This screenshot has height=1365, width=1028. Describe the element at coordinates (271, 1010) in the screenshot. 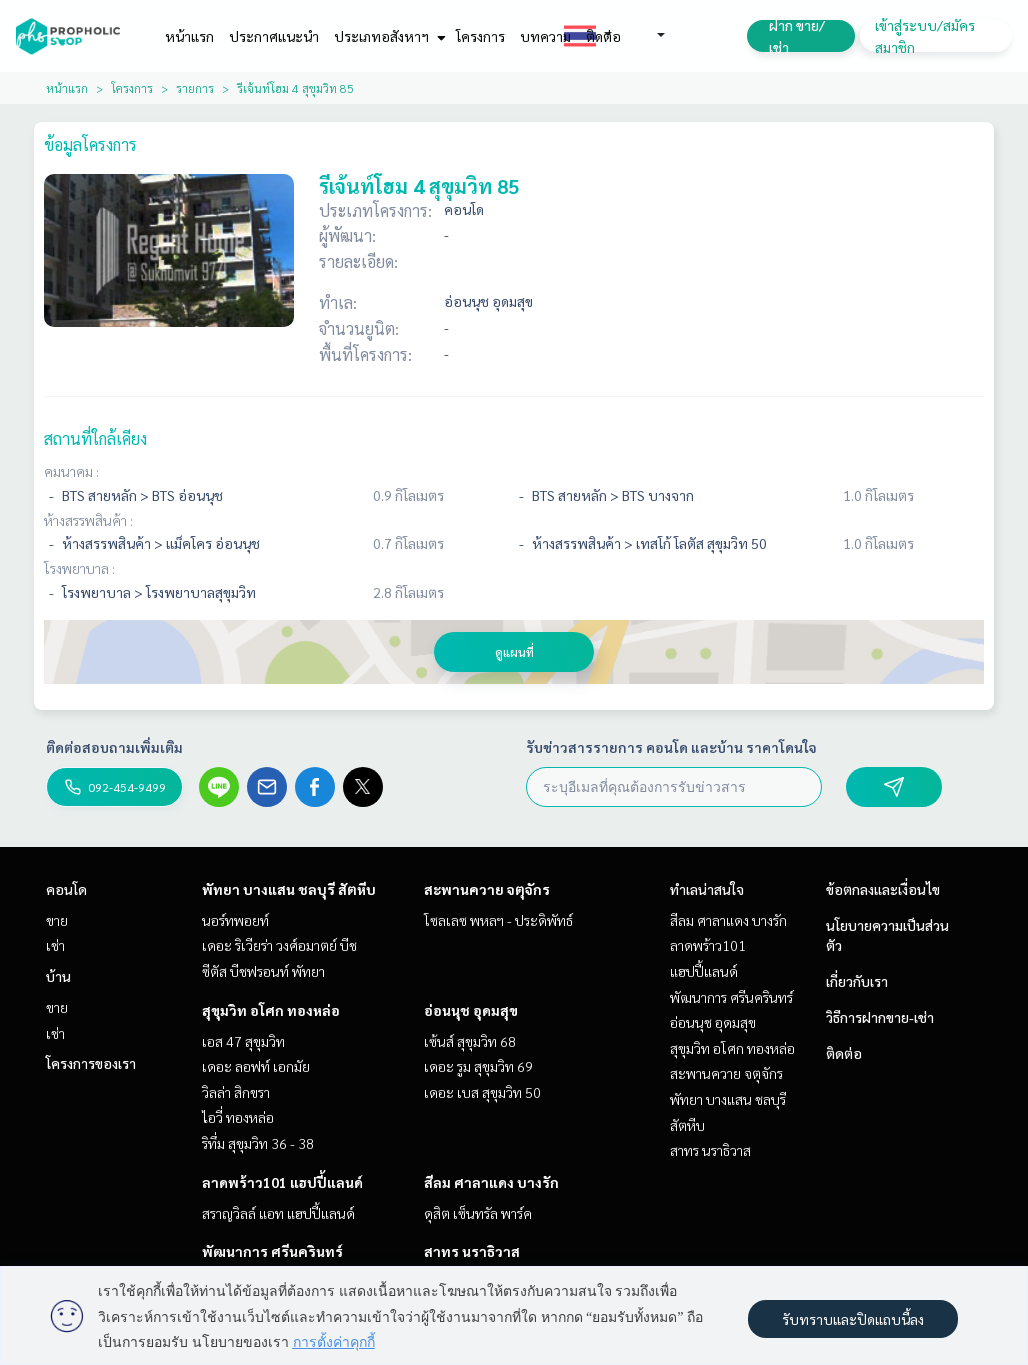

I see `สุขุมวิท อโศก ทองหล่อ` at that location.